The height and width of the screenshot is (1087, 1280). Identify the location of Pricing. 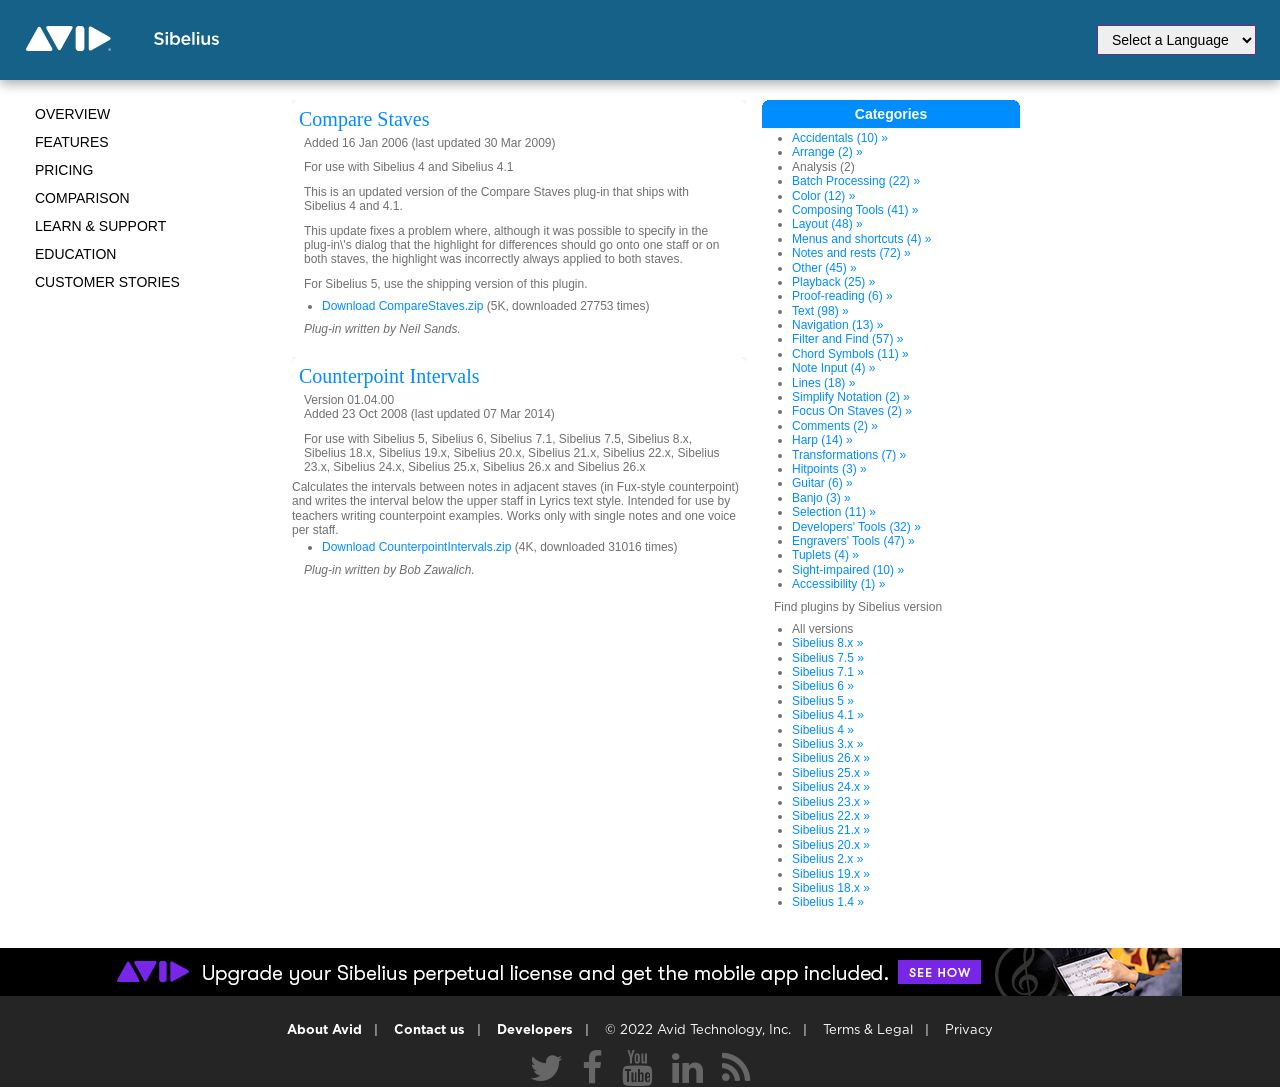
(64, 170).